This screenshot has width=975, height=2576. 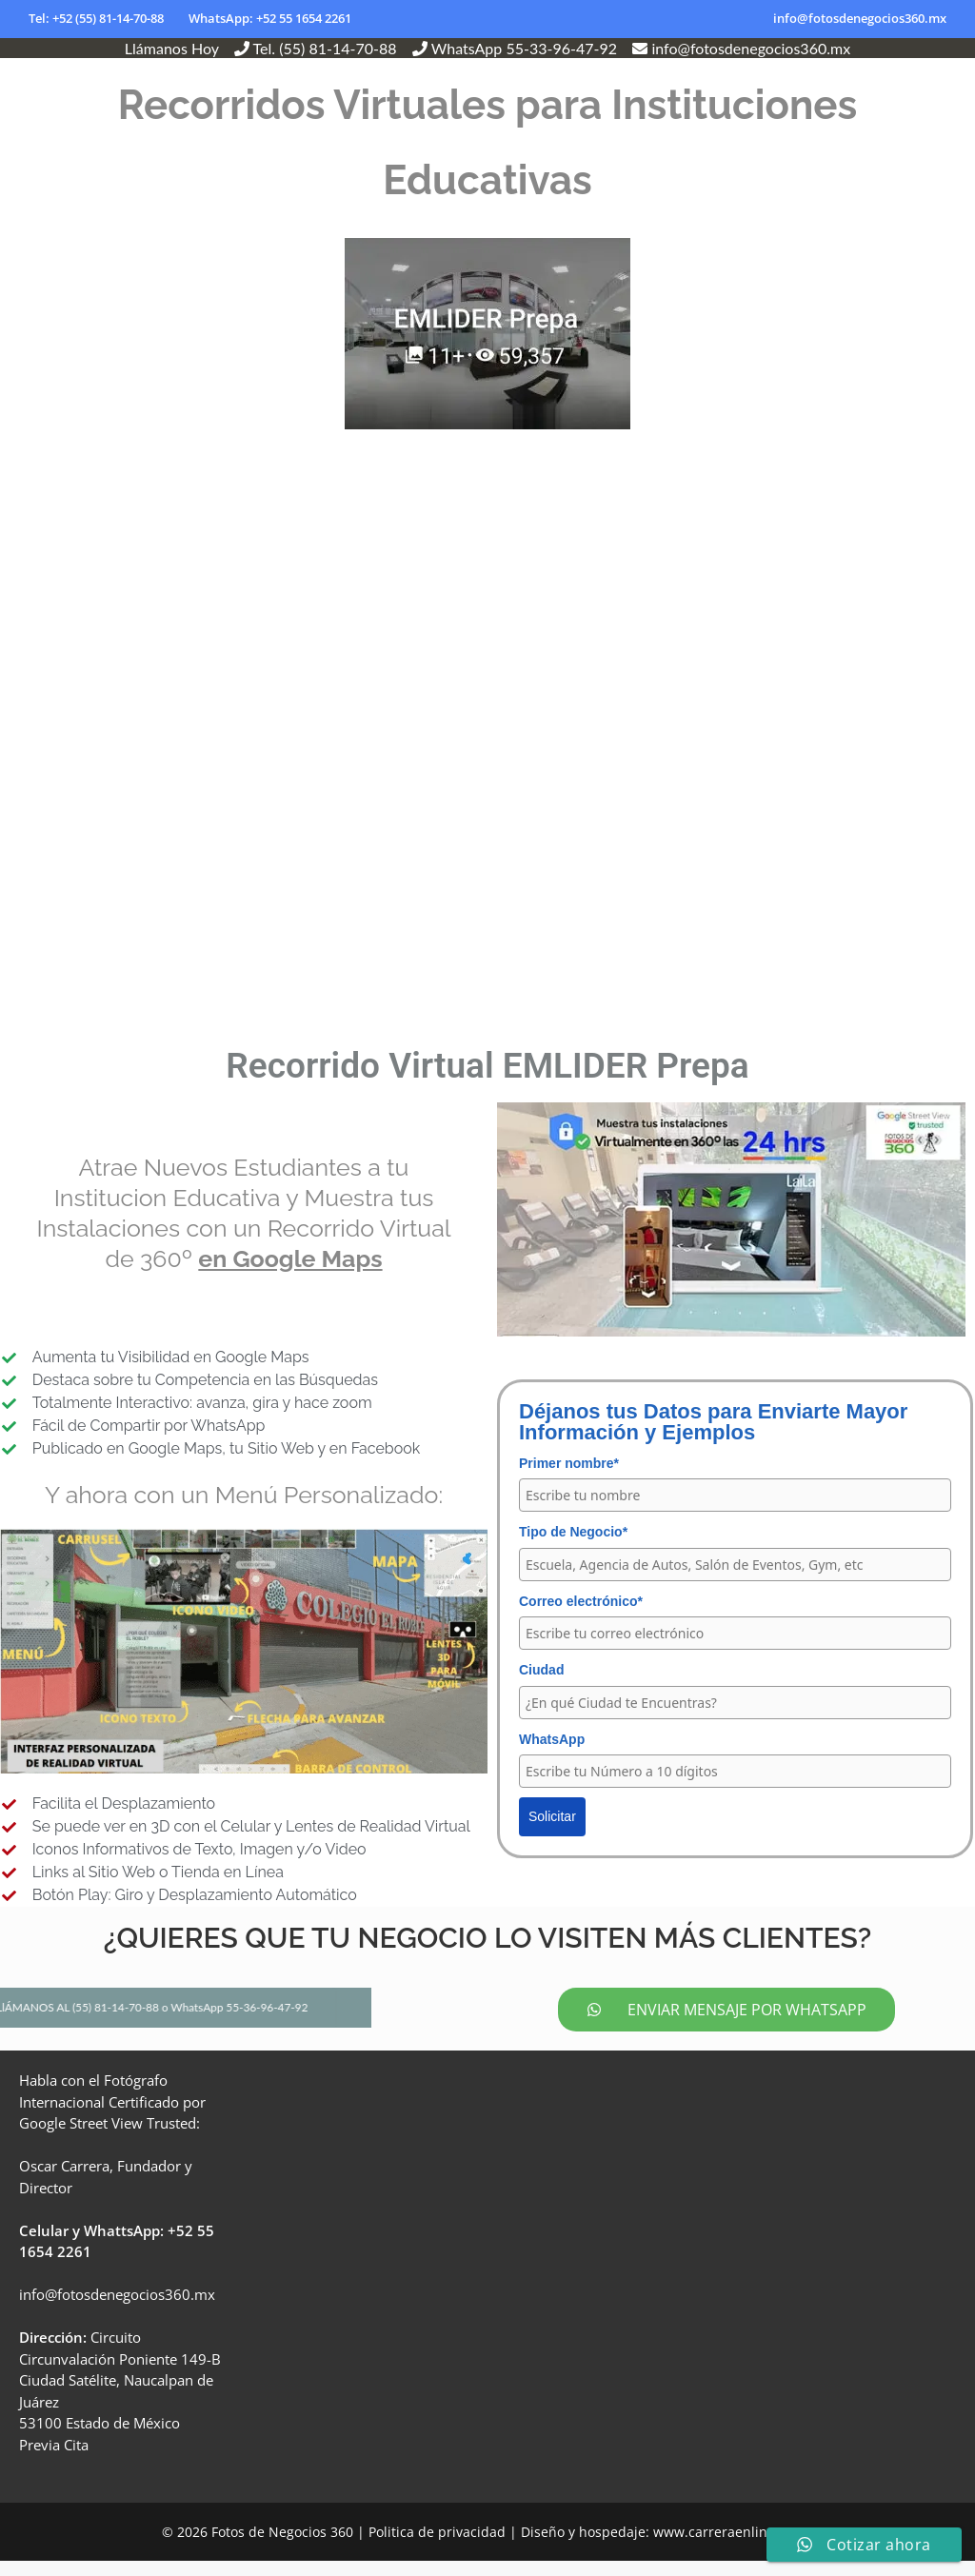 What do you see at coordinates (552, 1739) in the screenshot?
I see `WhatsApp` at bounding box center [552, 1739].